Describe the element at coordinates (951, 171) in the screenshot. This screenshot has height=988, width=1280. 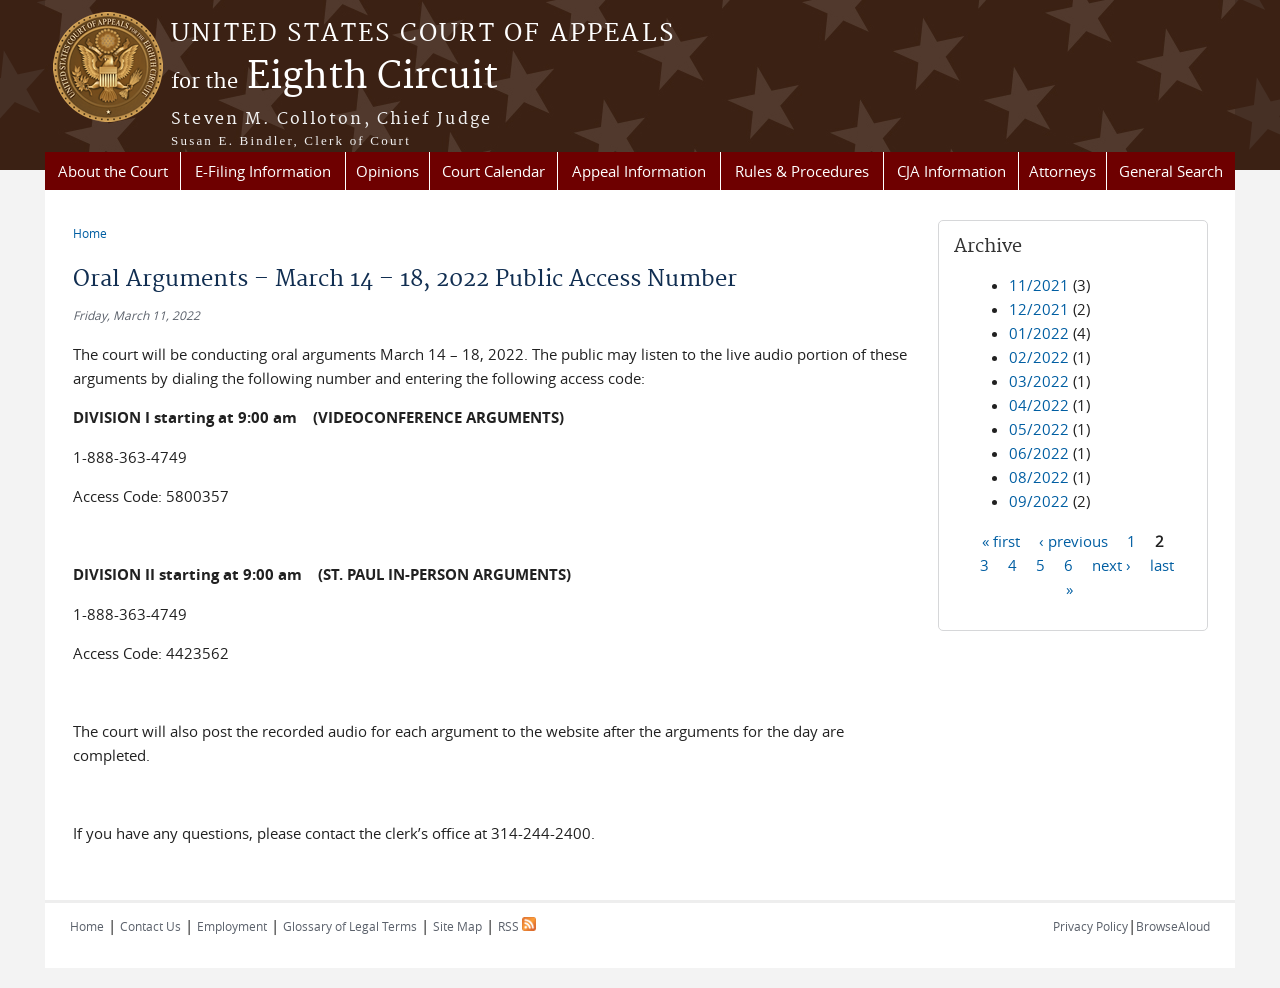
I see `CJA Information` at that location.